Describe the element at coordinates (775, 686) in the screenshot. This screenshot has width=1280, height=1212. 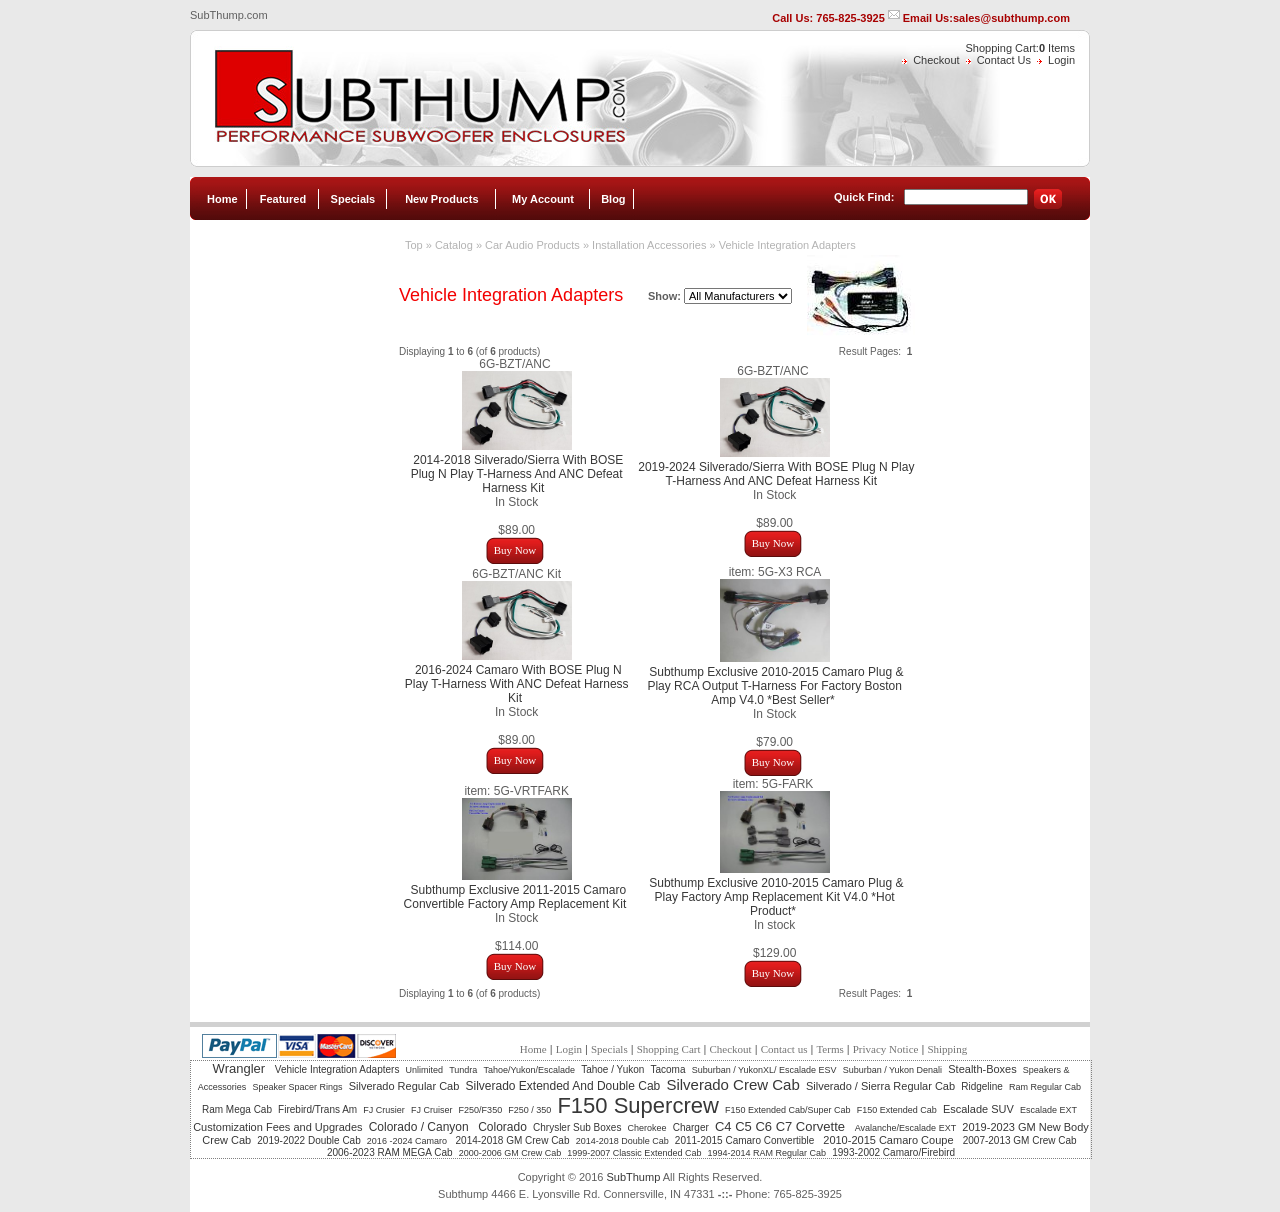
I see `Subthump Exclusive 2010-2015 Camaro Plug & Play RCA Output T-Harness For Factory Boston Amp V4.0 *Best Seller*` at that location.